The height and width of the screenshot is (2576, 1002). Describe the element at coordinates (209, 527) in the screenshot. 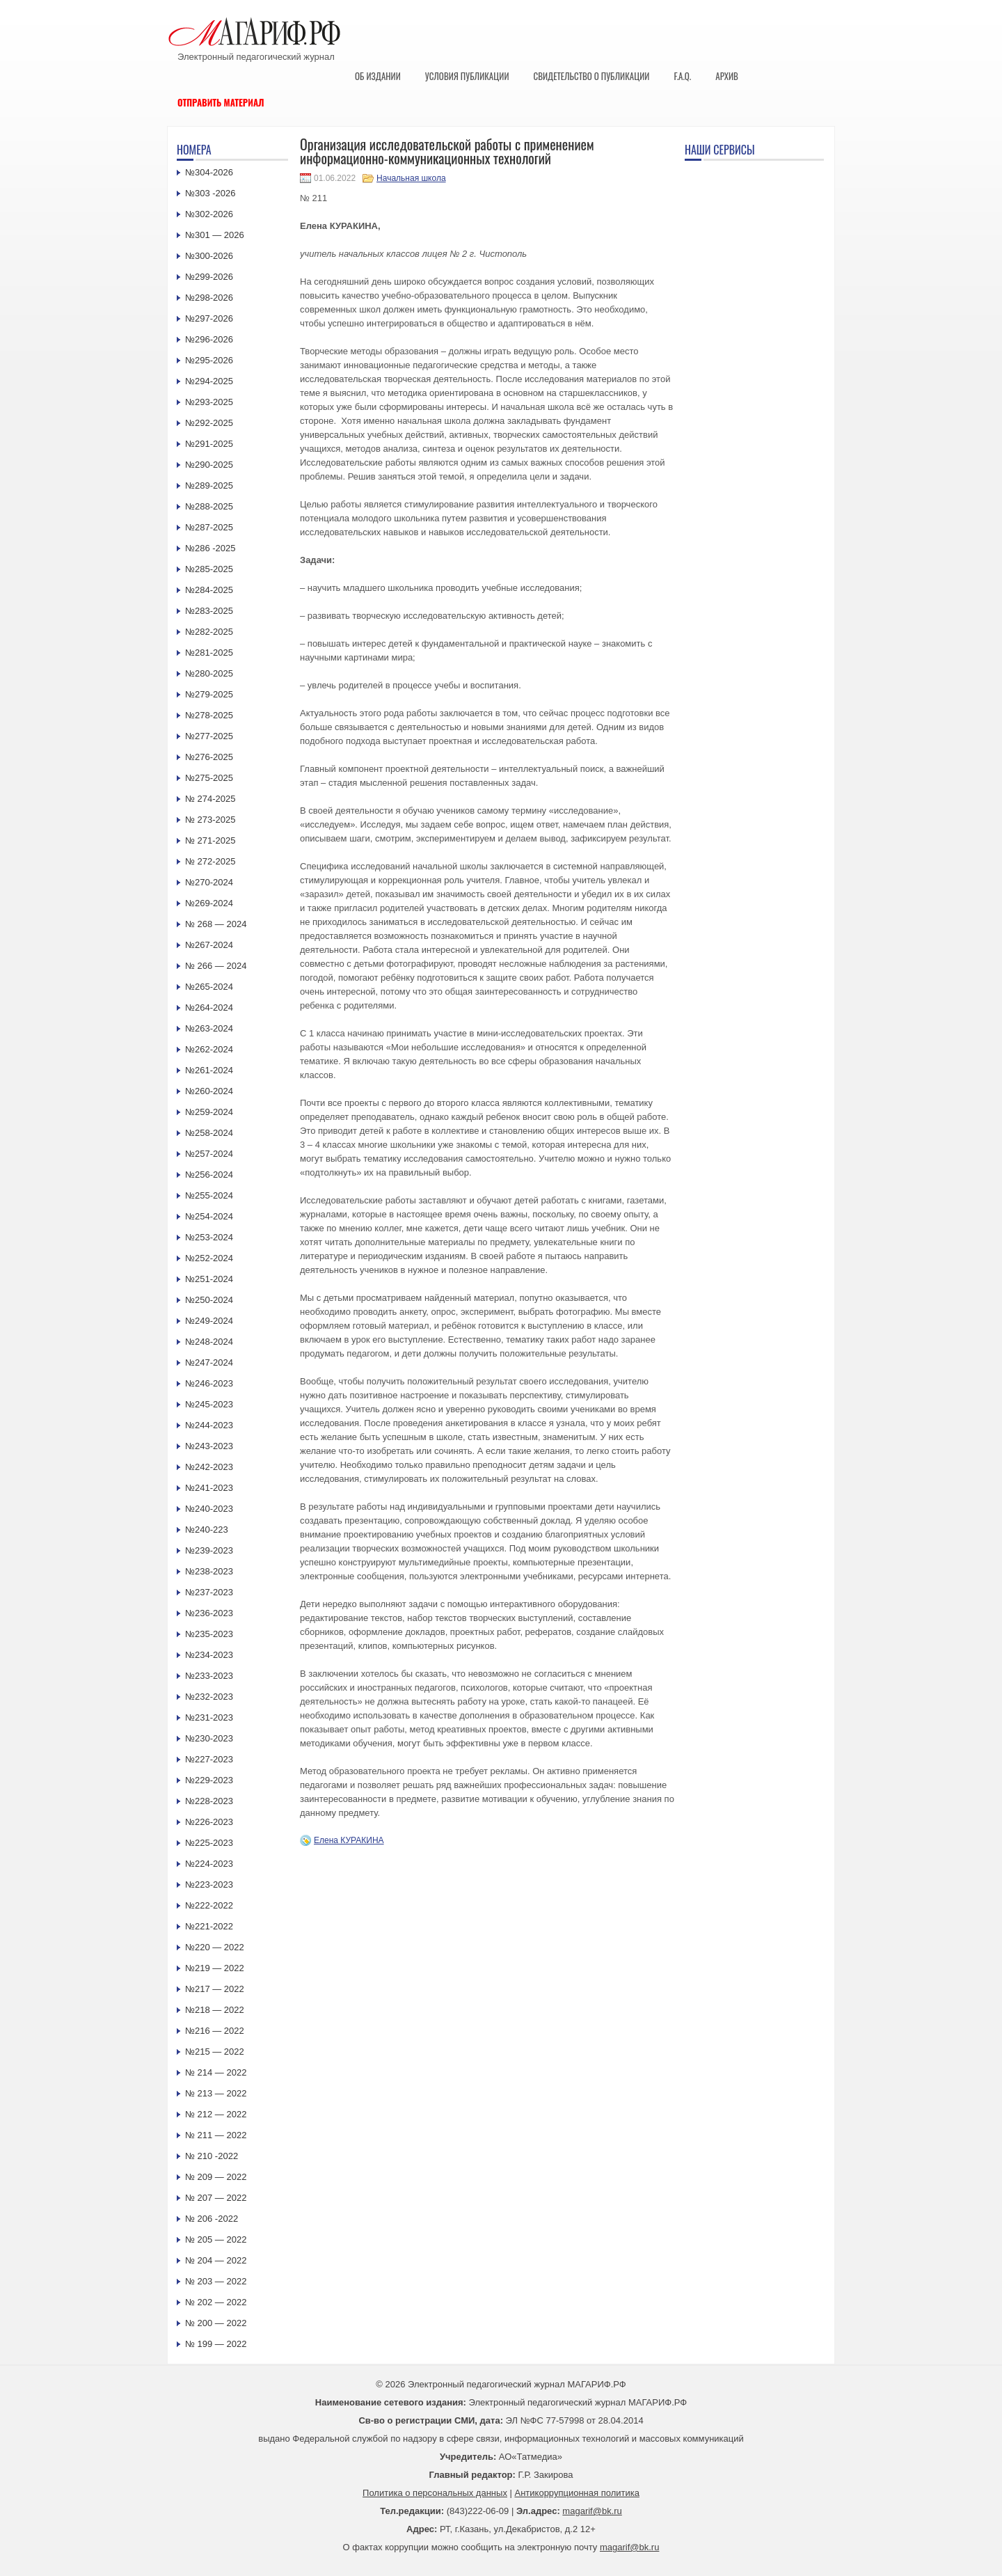

I see `№287-2025` at that location.